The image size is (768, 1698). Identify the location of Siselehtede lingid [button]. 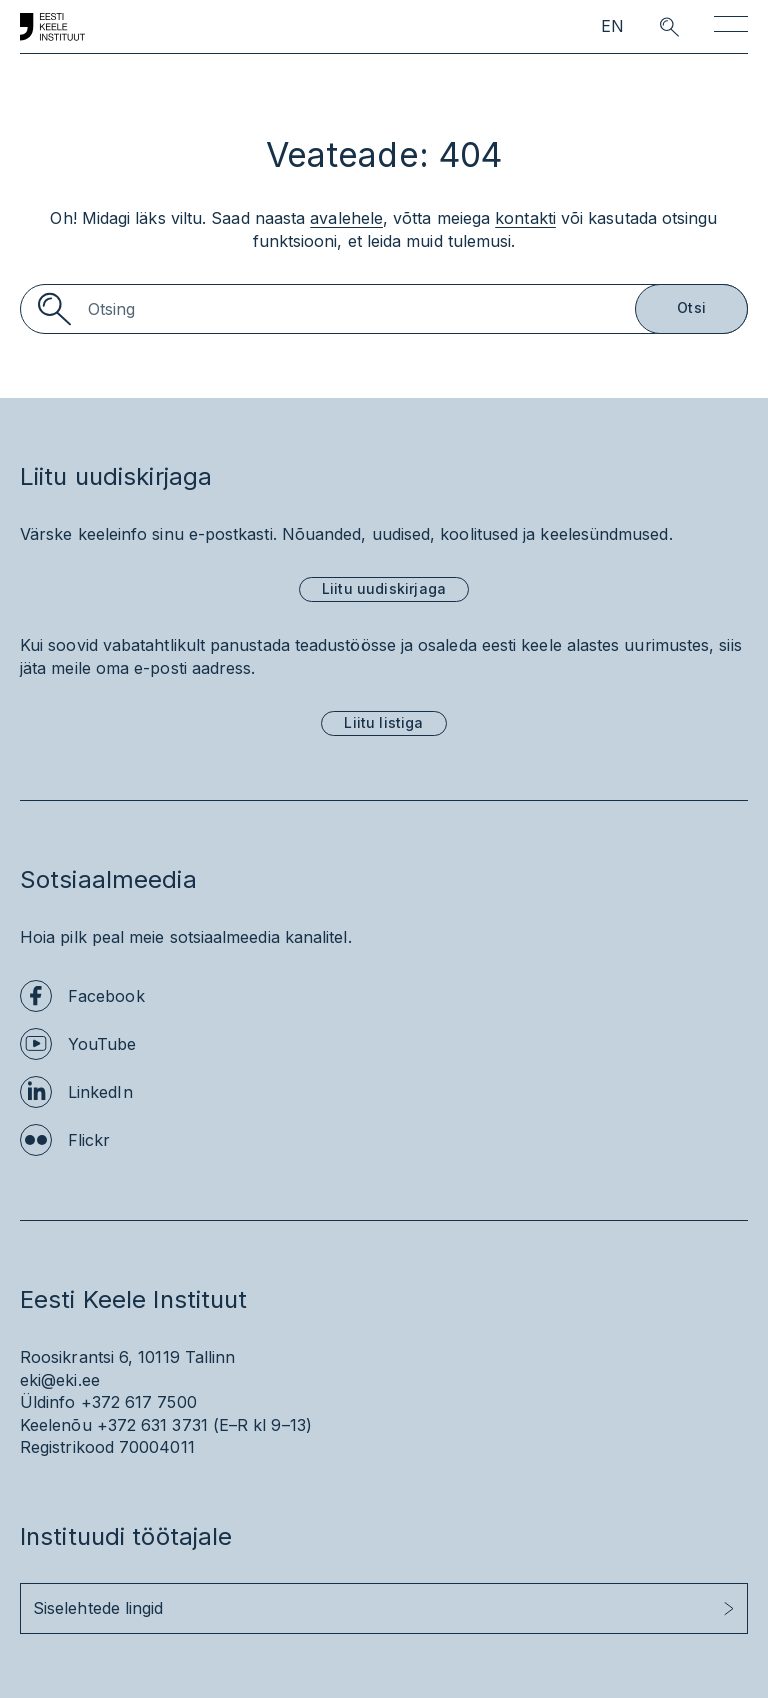
(98, 1608).